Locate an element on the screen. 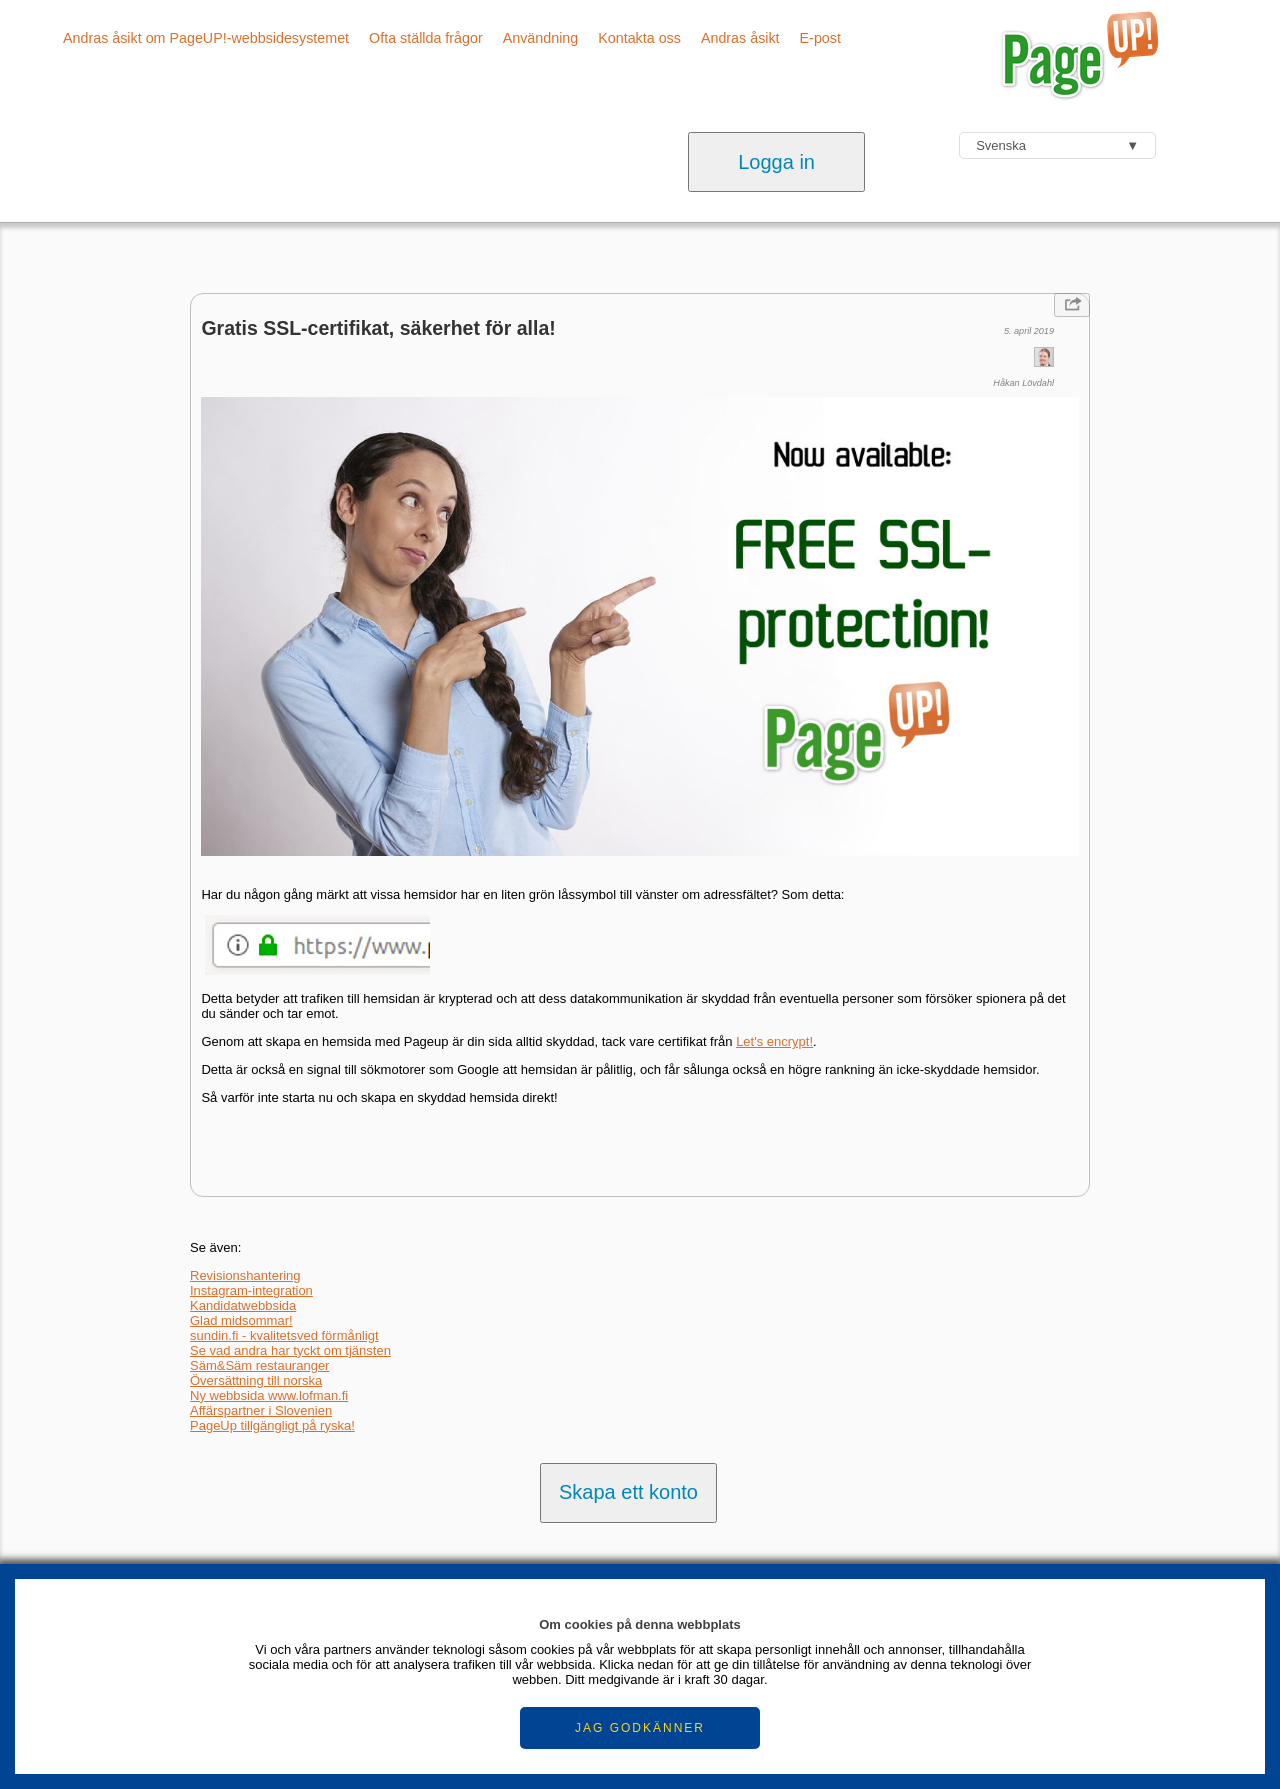 This screenshot has height=1789, width=1280. E-post is located at coordinates (820, 38).